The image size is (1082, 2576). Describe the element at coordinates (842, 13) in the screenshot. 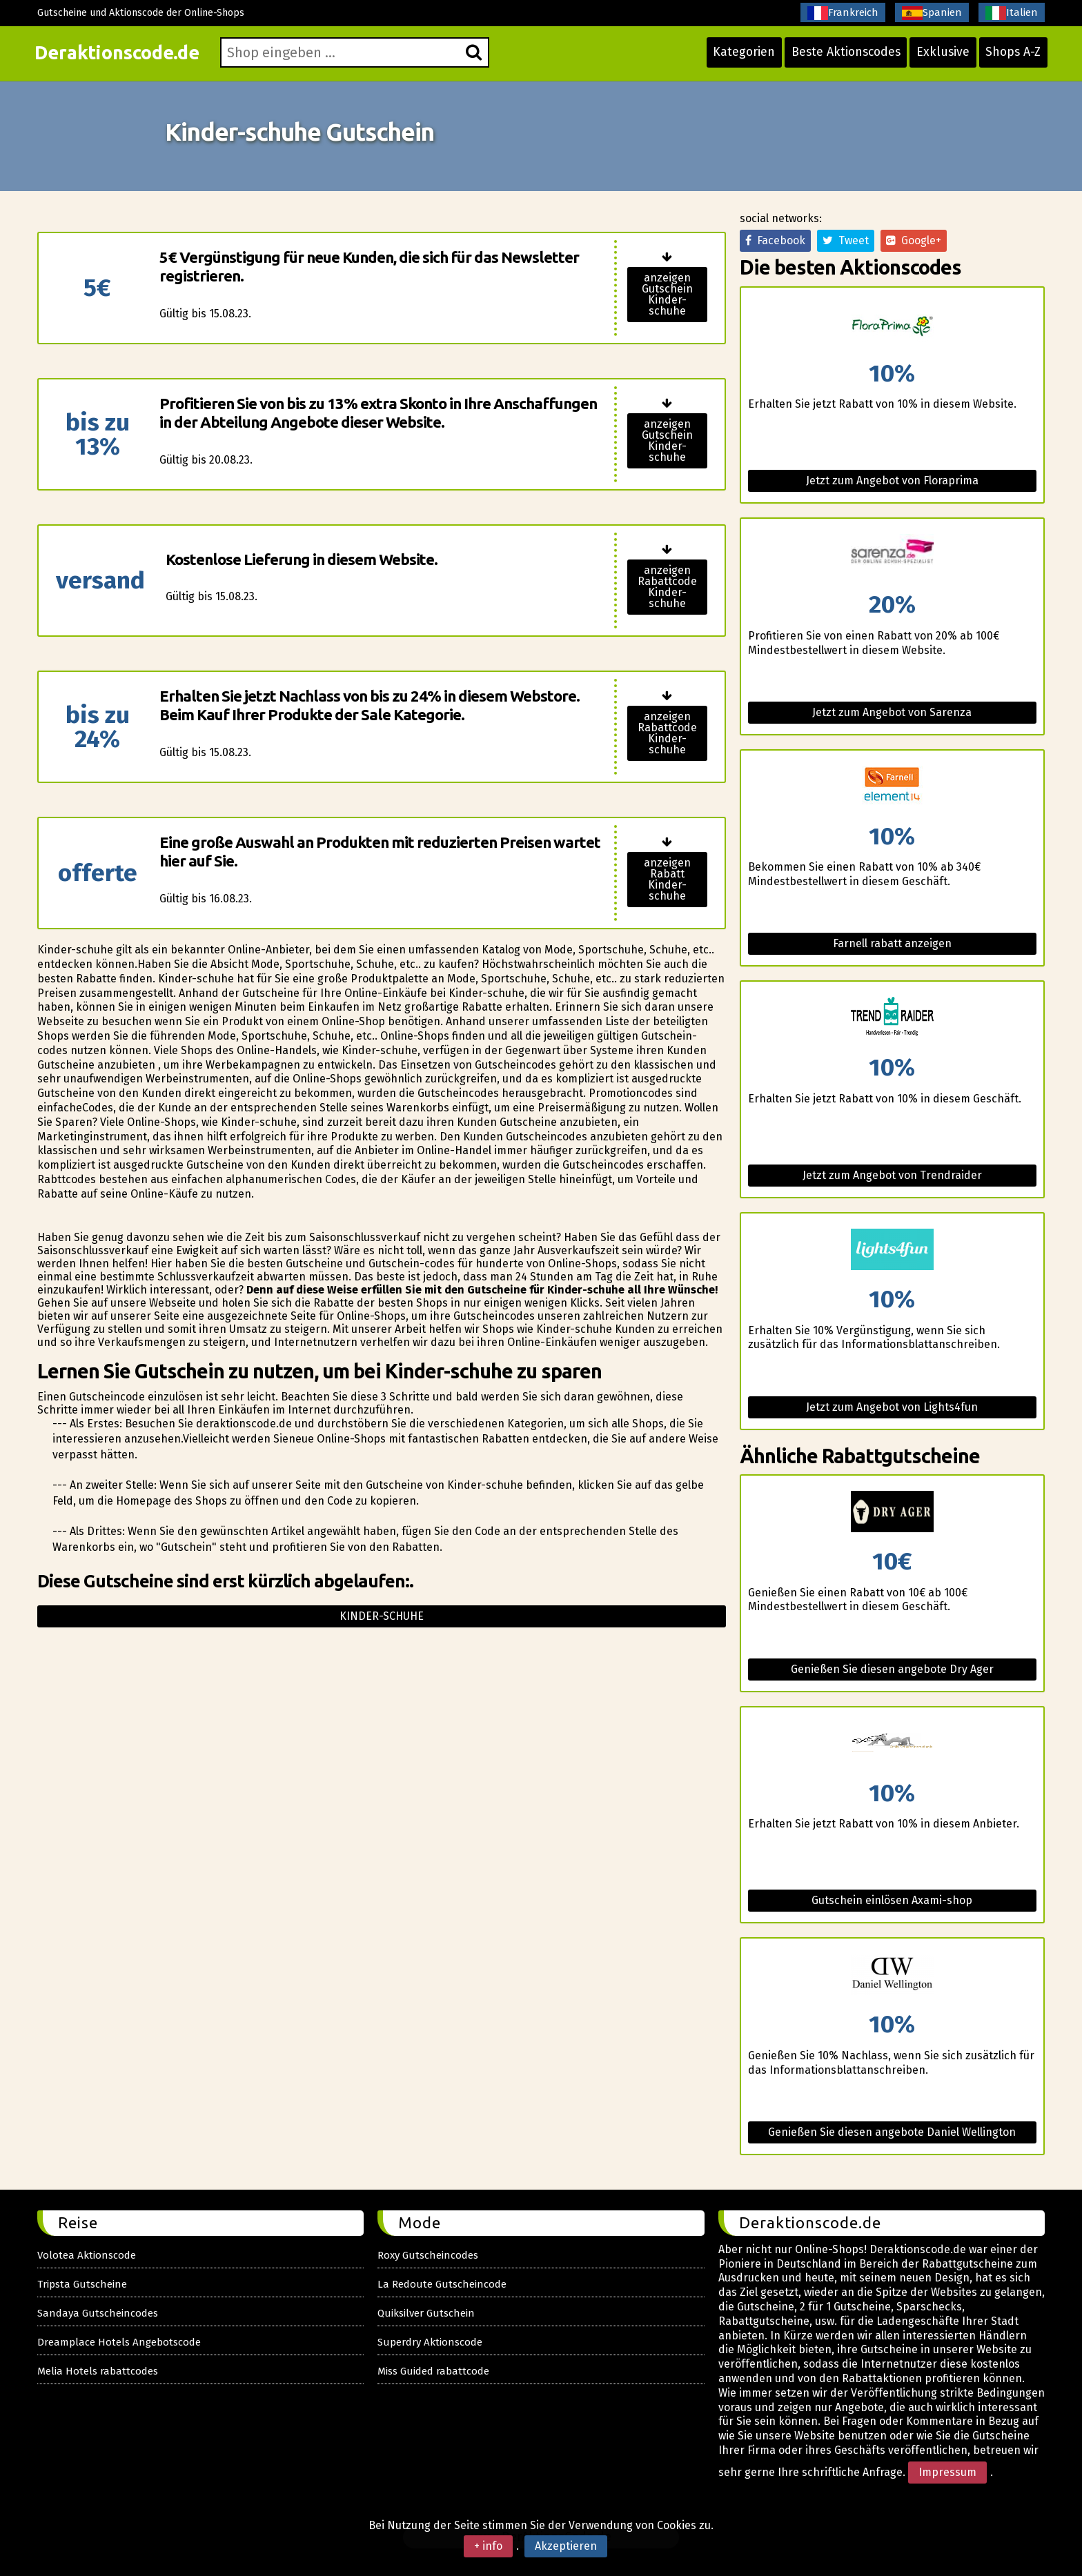

I see `Frankreich` at that location.